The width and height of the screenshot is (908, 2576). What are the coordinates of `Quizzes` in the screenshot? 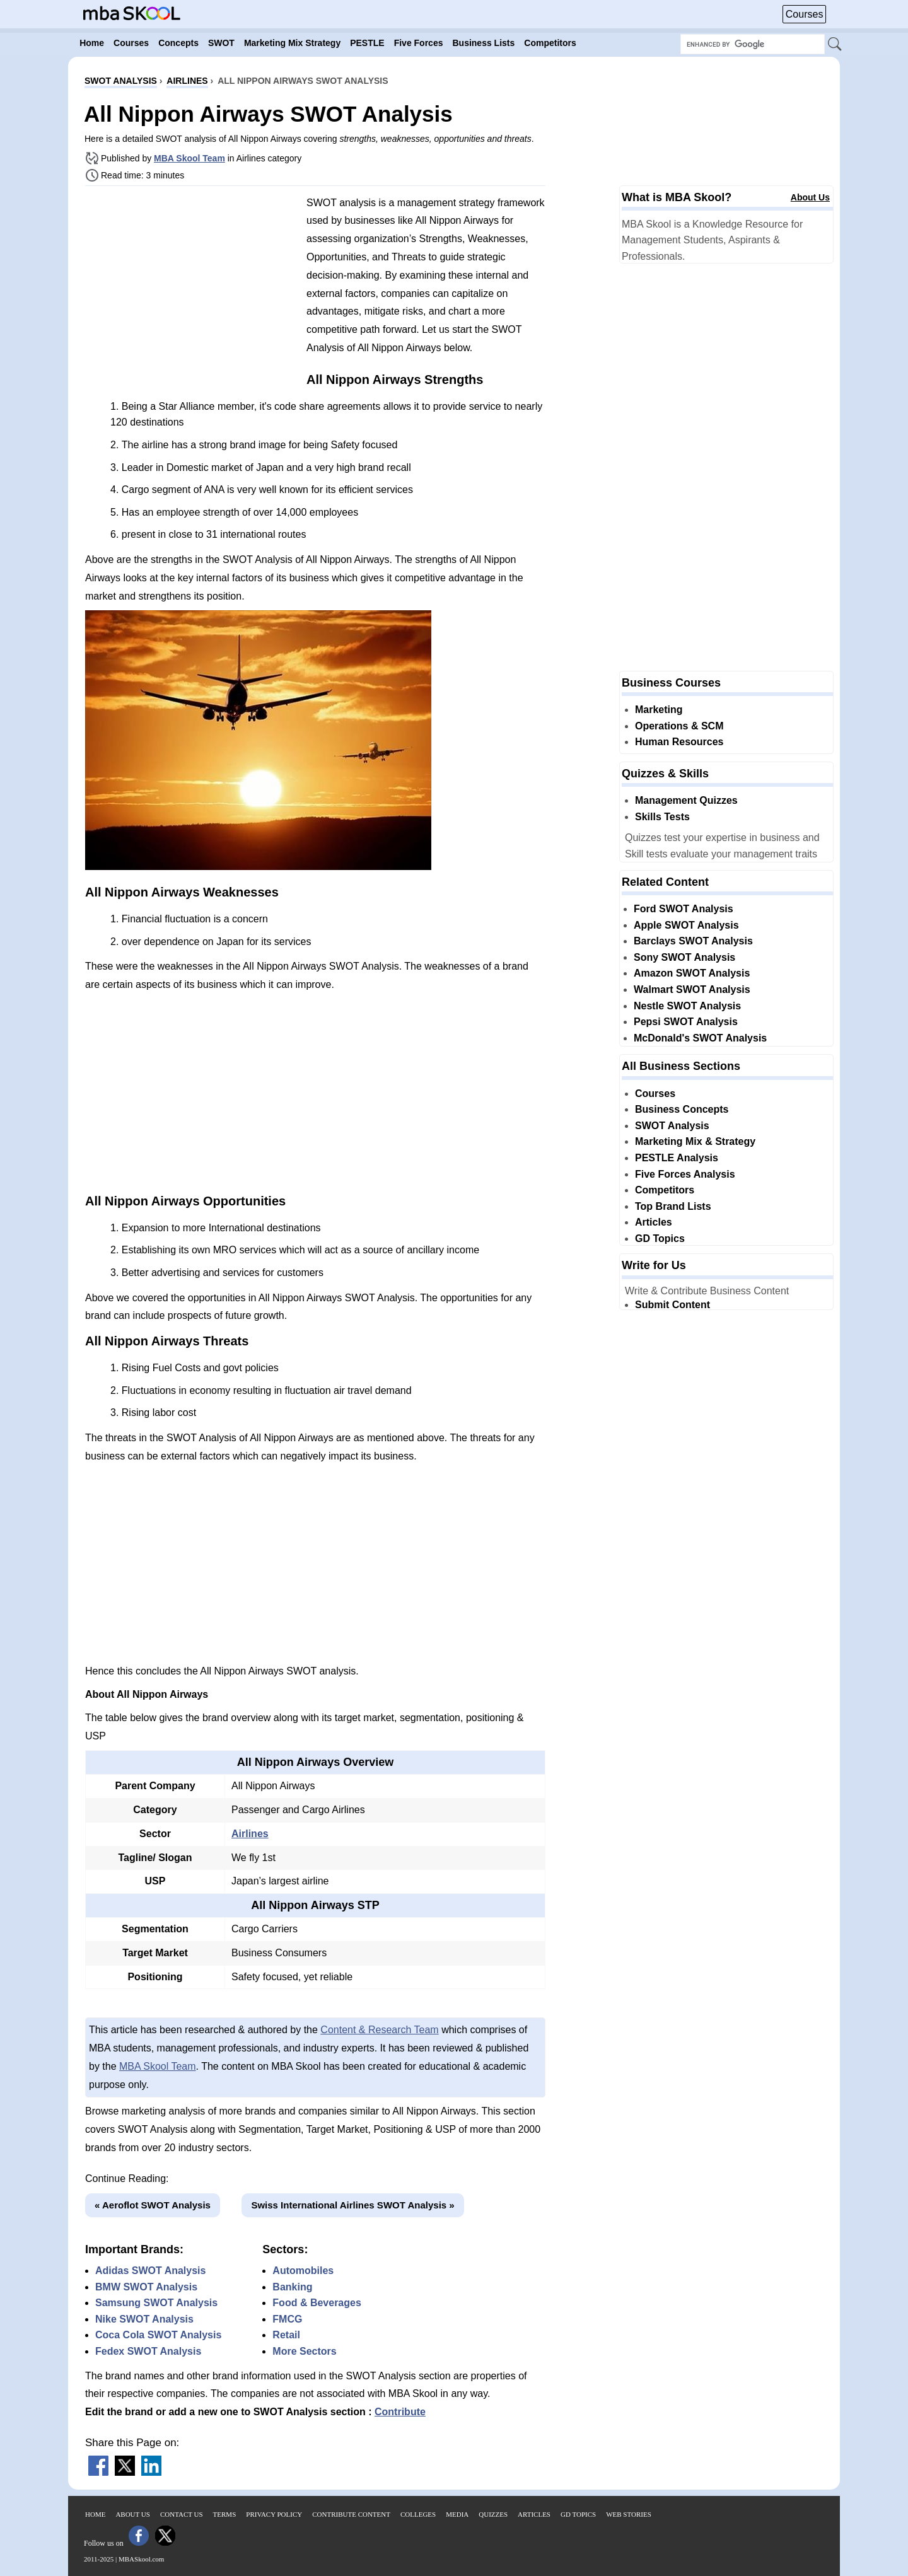 It's located at (493, 2514).